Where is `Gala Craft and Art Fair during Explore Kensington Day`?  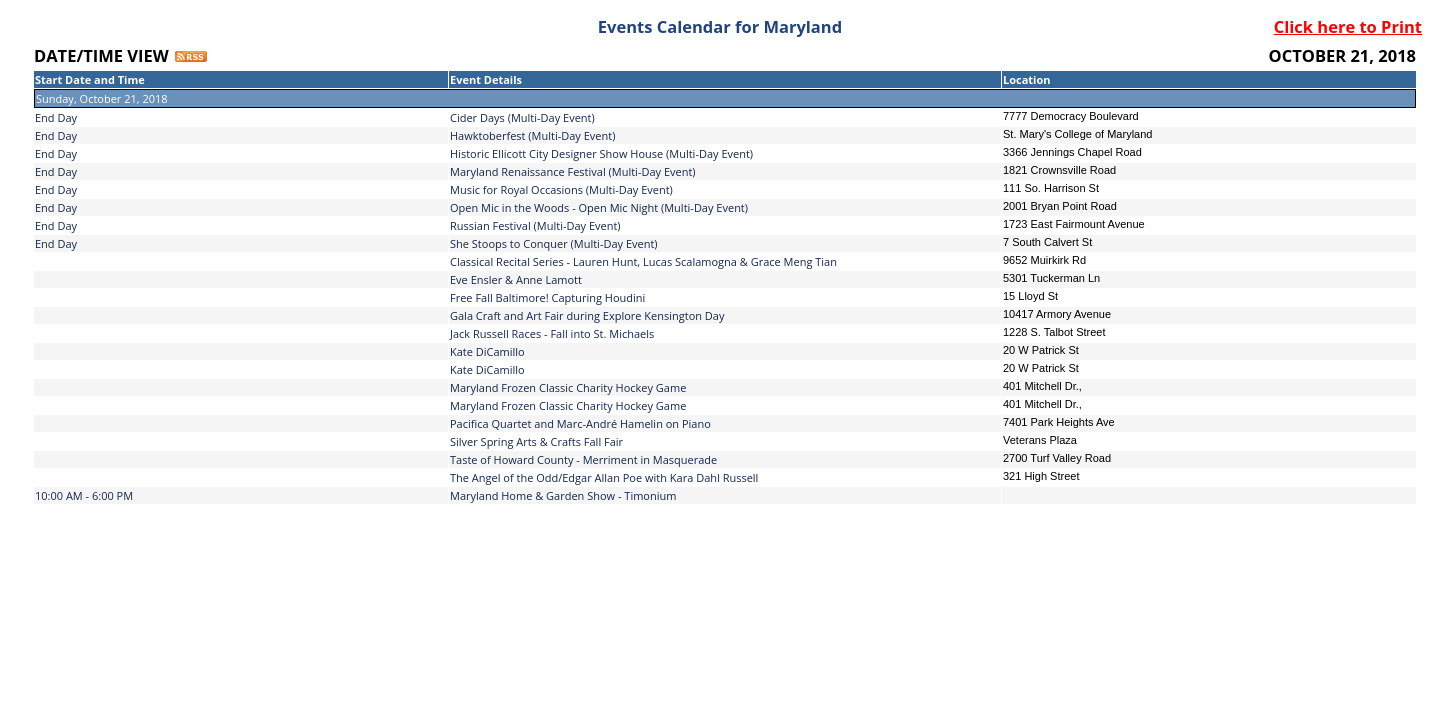
Gala Craft and Art Fair during Explore Kensington Day is located at coordinates (587, 315).